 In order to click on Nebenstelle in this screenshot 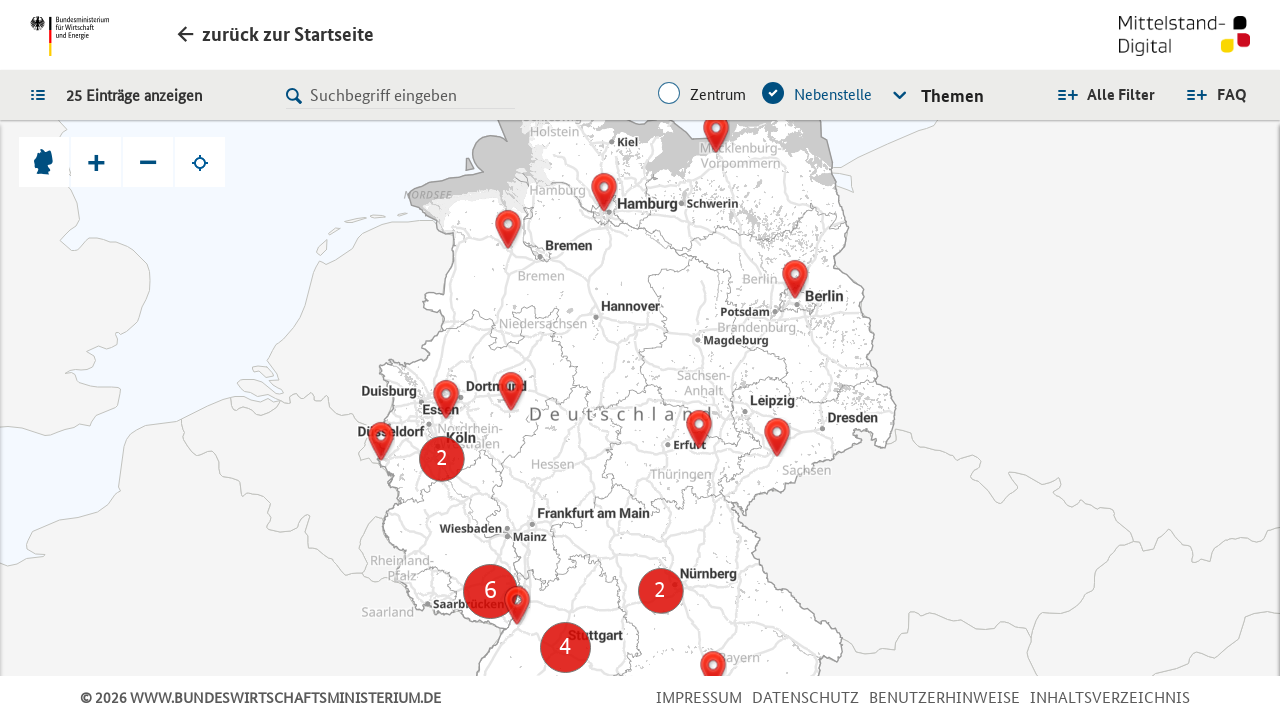, I will do `click(833, 94)`.